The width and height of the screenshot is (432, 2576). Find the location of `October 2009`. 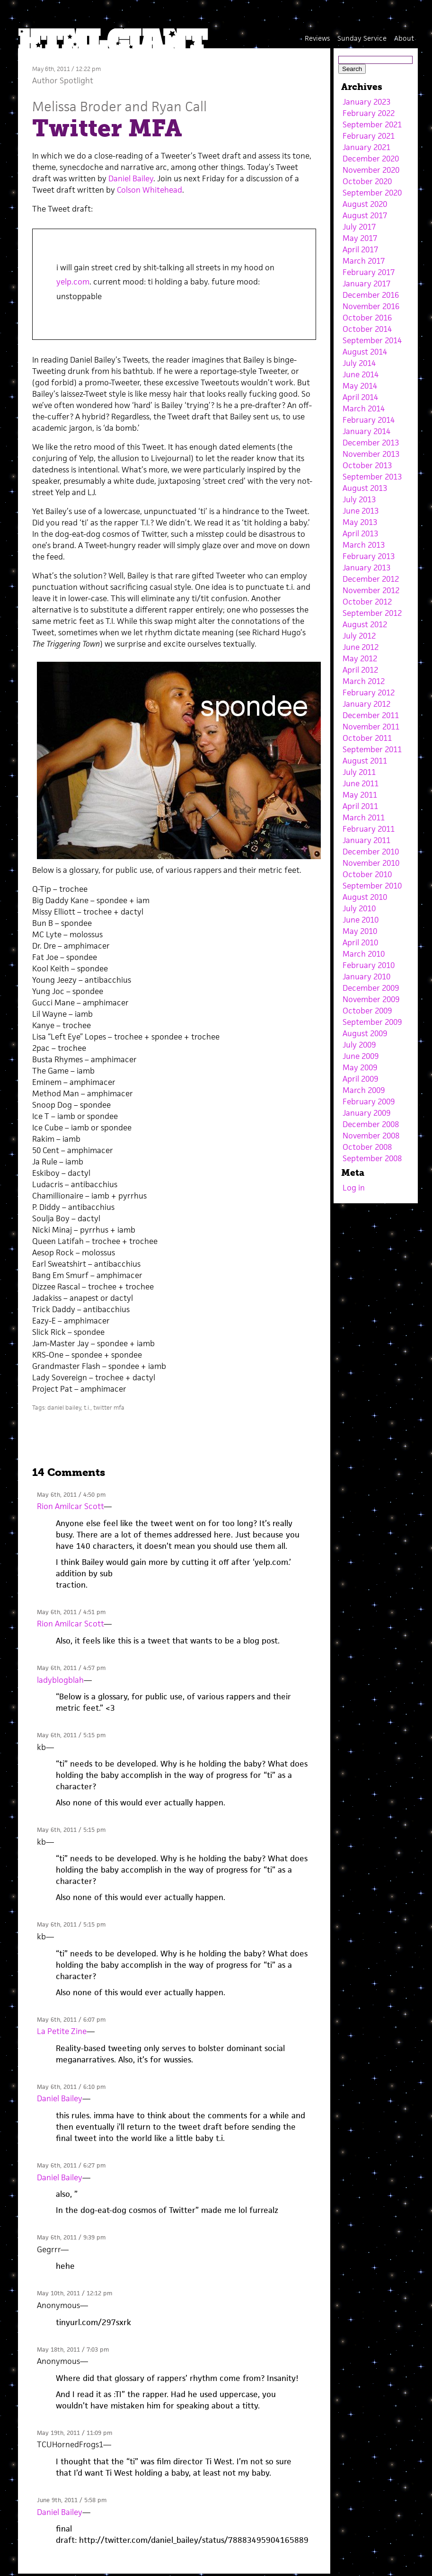

October 2009 is located at coordinates (367, 1010).